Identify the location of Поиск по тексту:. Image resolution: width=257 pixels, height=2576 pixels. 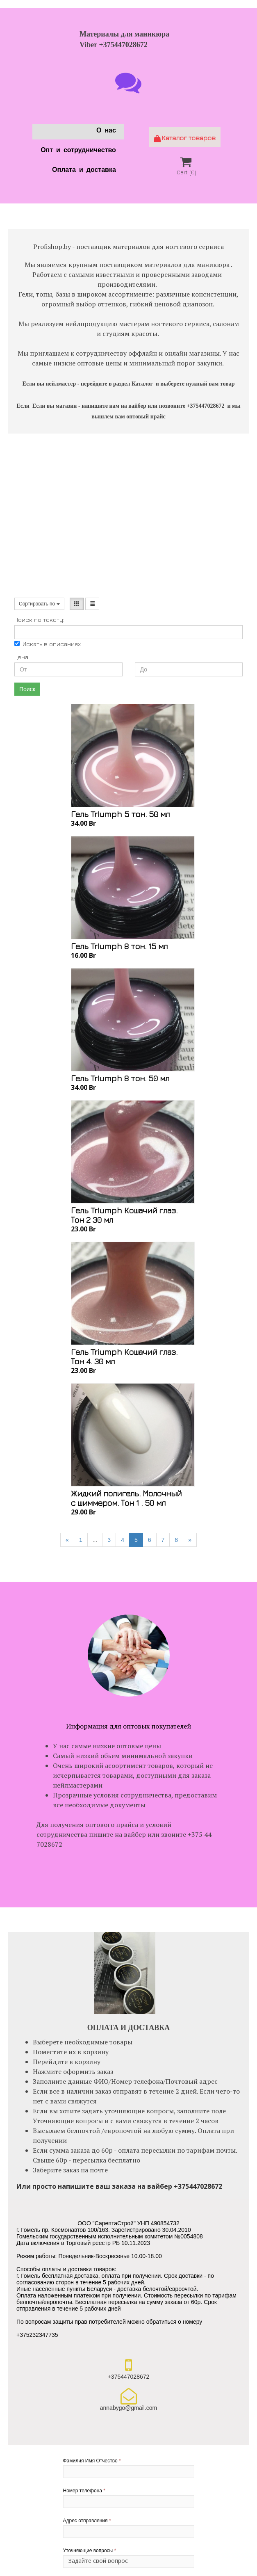
(39, 619).